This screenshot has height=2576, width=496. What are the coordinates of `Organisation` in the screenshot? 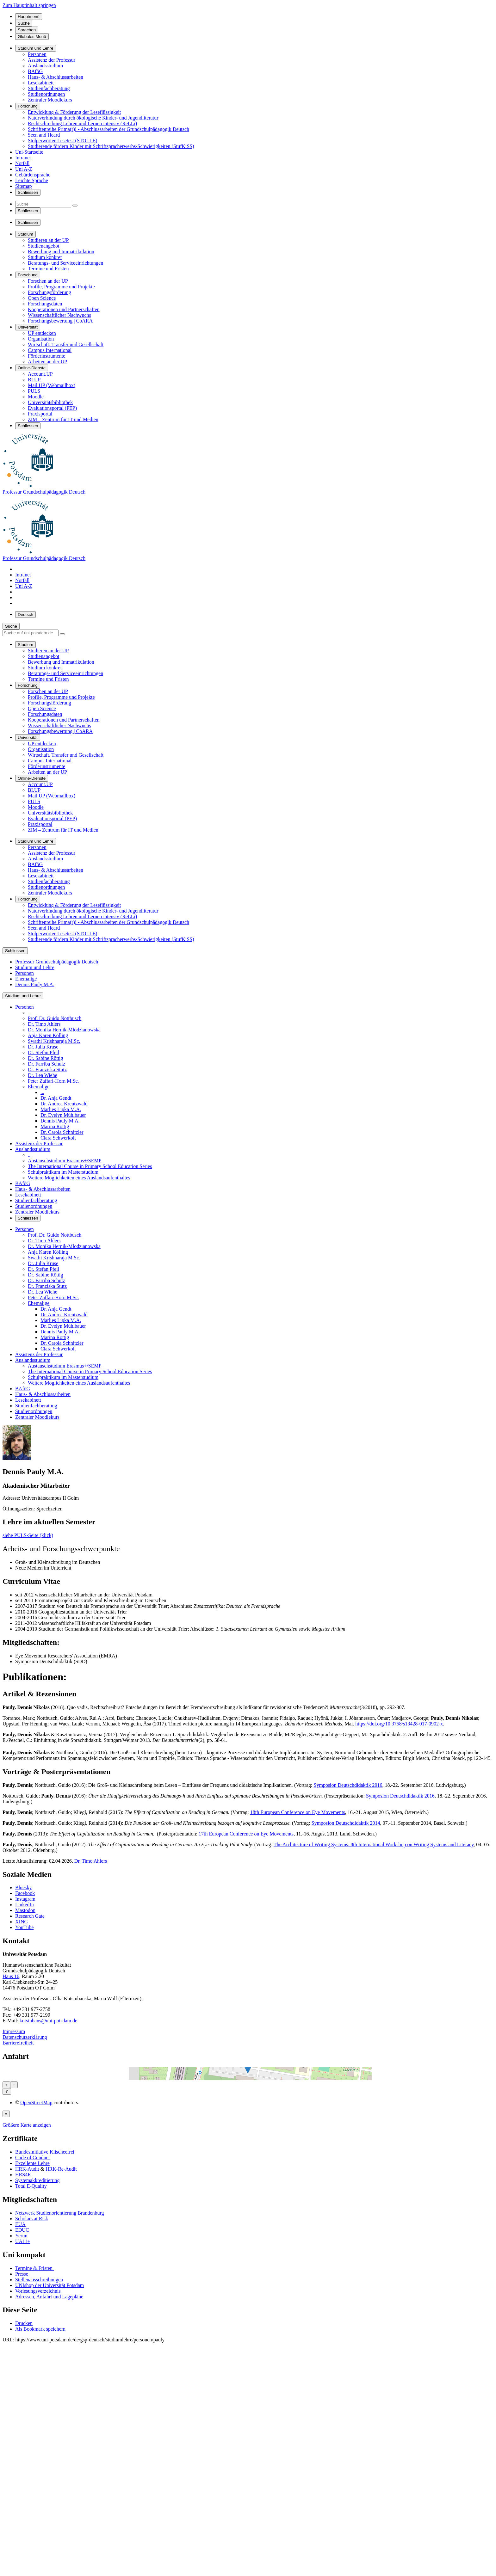 It's located at (41, 338).